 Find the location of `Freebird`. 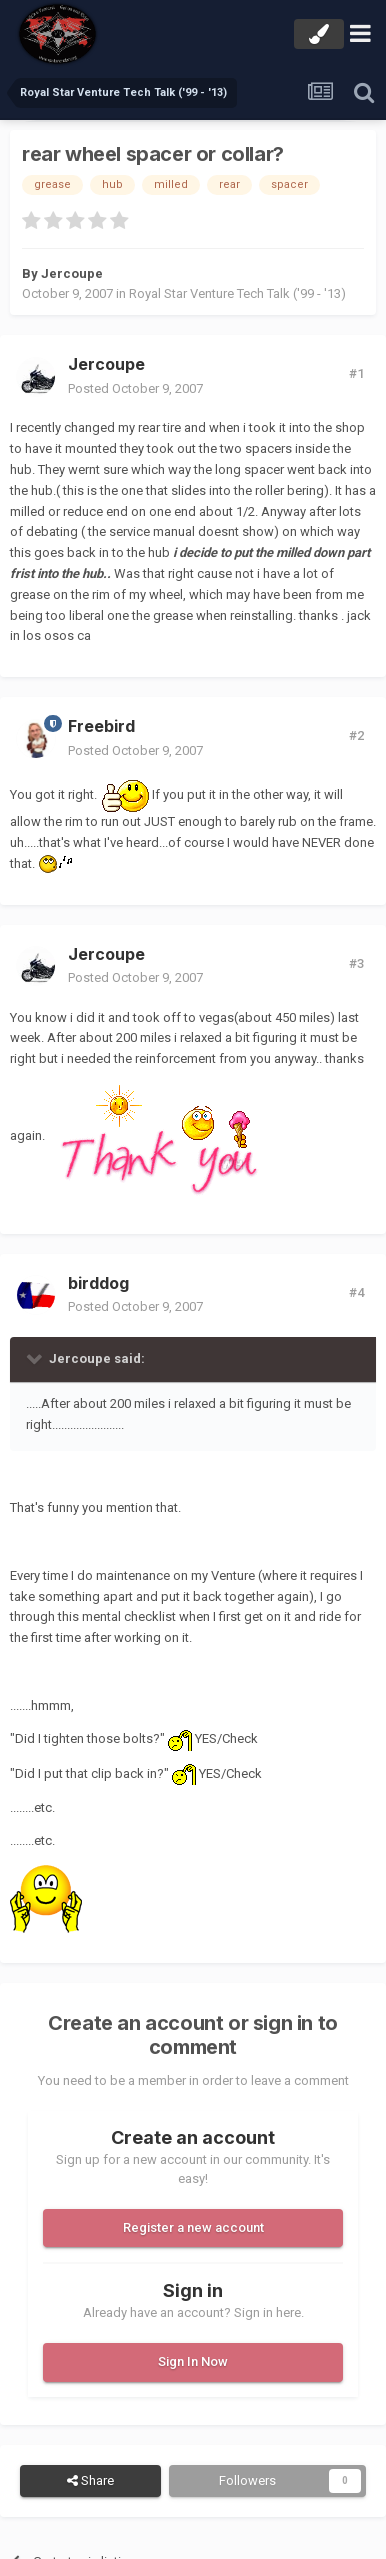

Freebird is located at coordinates (101, 726).